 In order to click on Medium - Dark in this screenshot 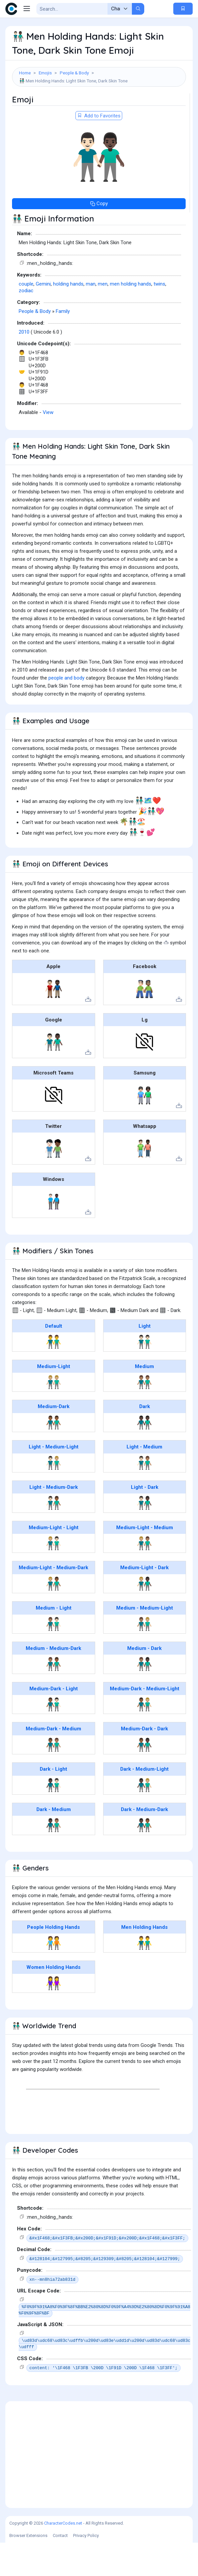, I will do `click(144, 1682)`.